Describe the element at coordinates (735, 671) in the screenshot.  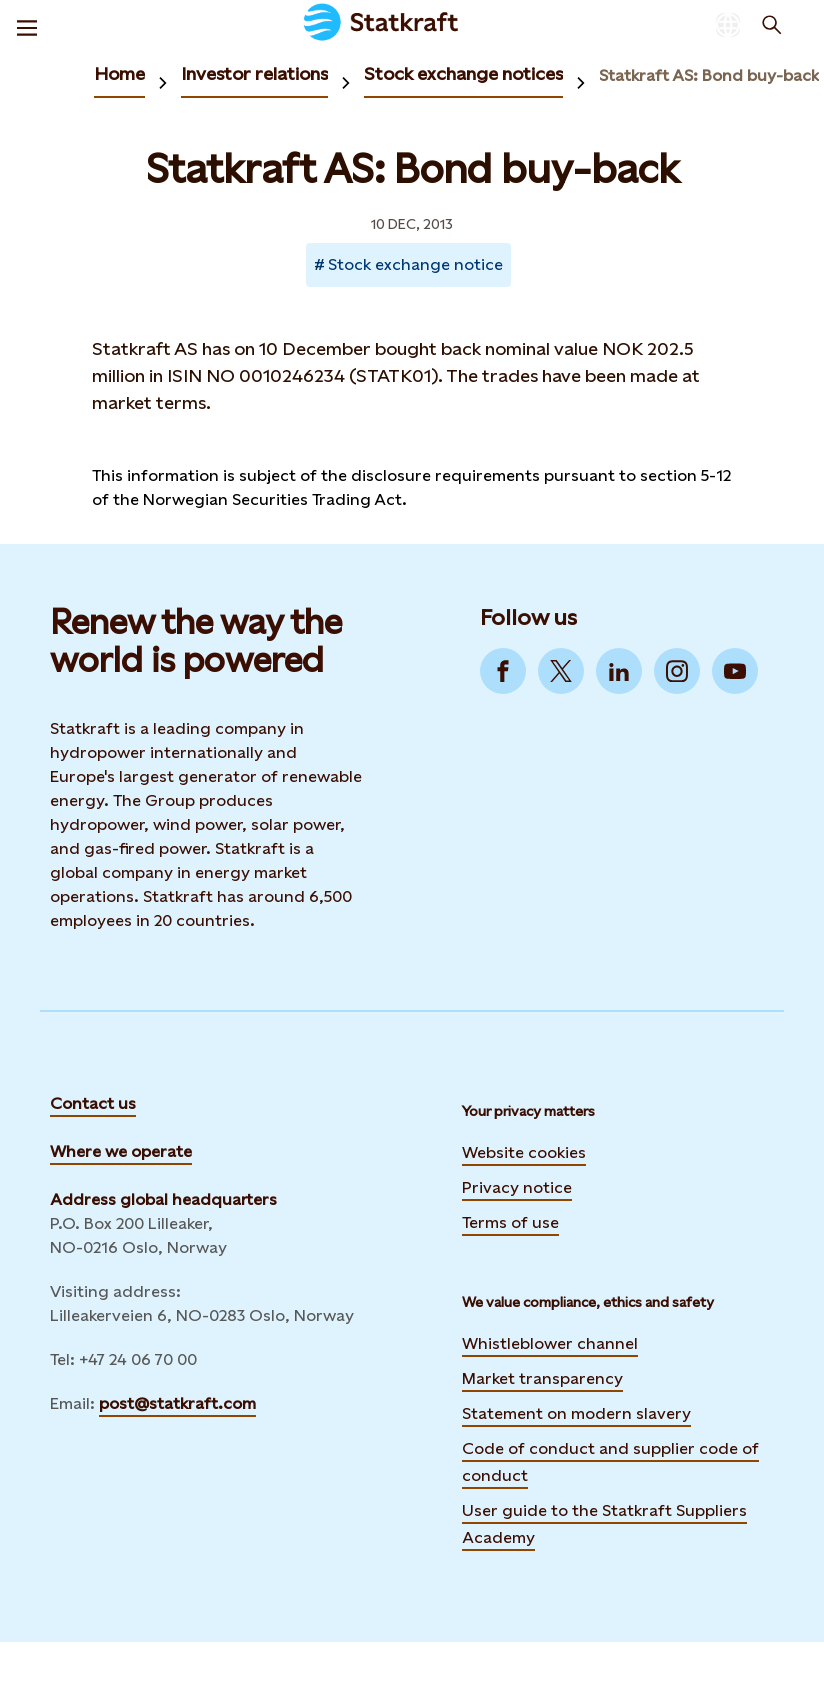
I see `[Go to YouTube]` at that location.